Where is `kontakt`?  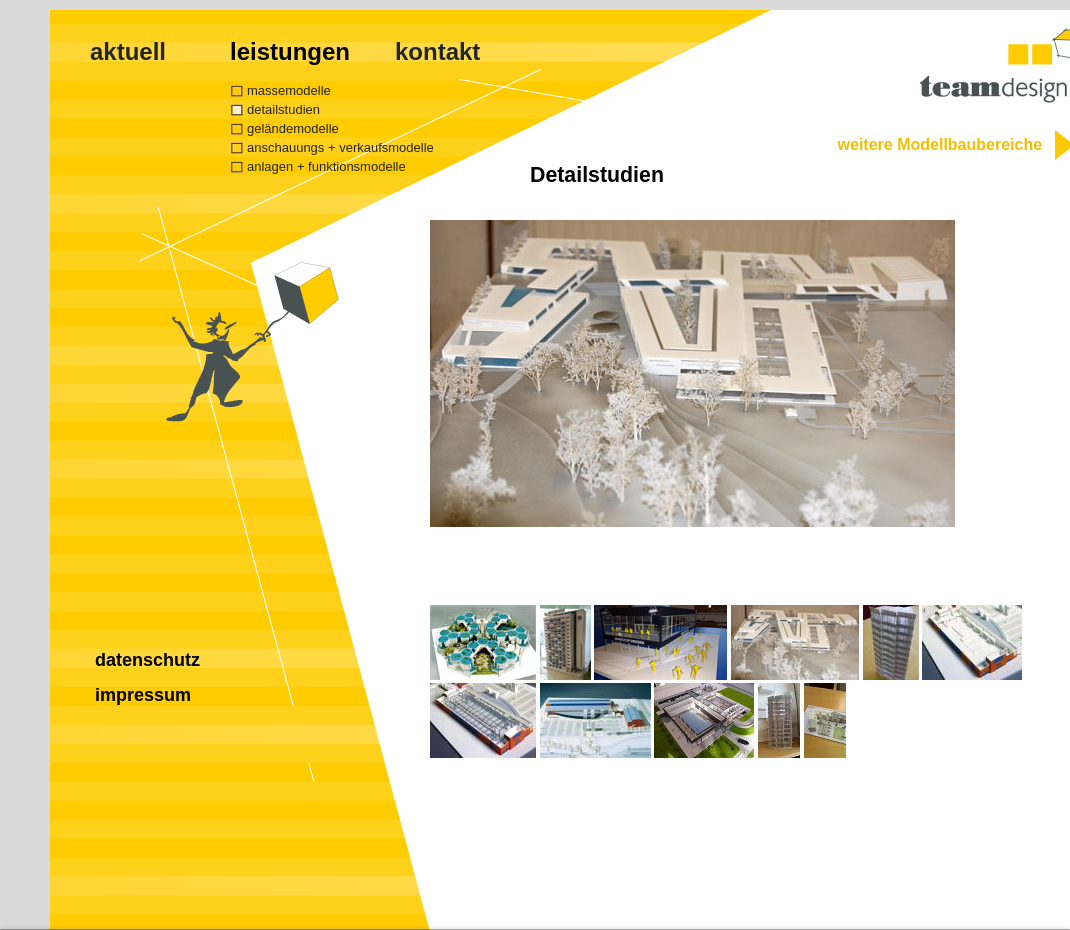 kontakt is located at coordinates (437, 51).